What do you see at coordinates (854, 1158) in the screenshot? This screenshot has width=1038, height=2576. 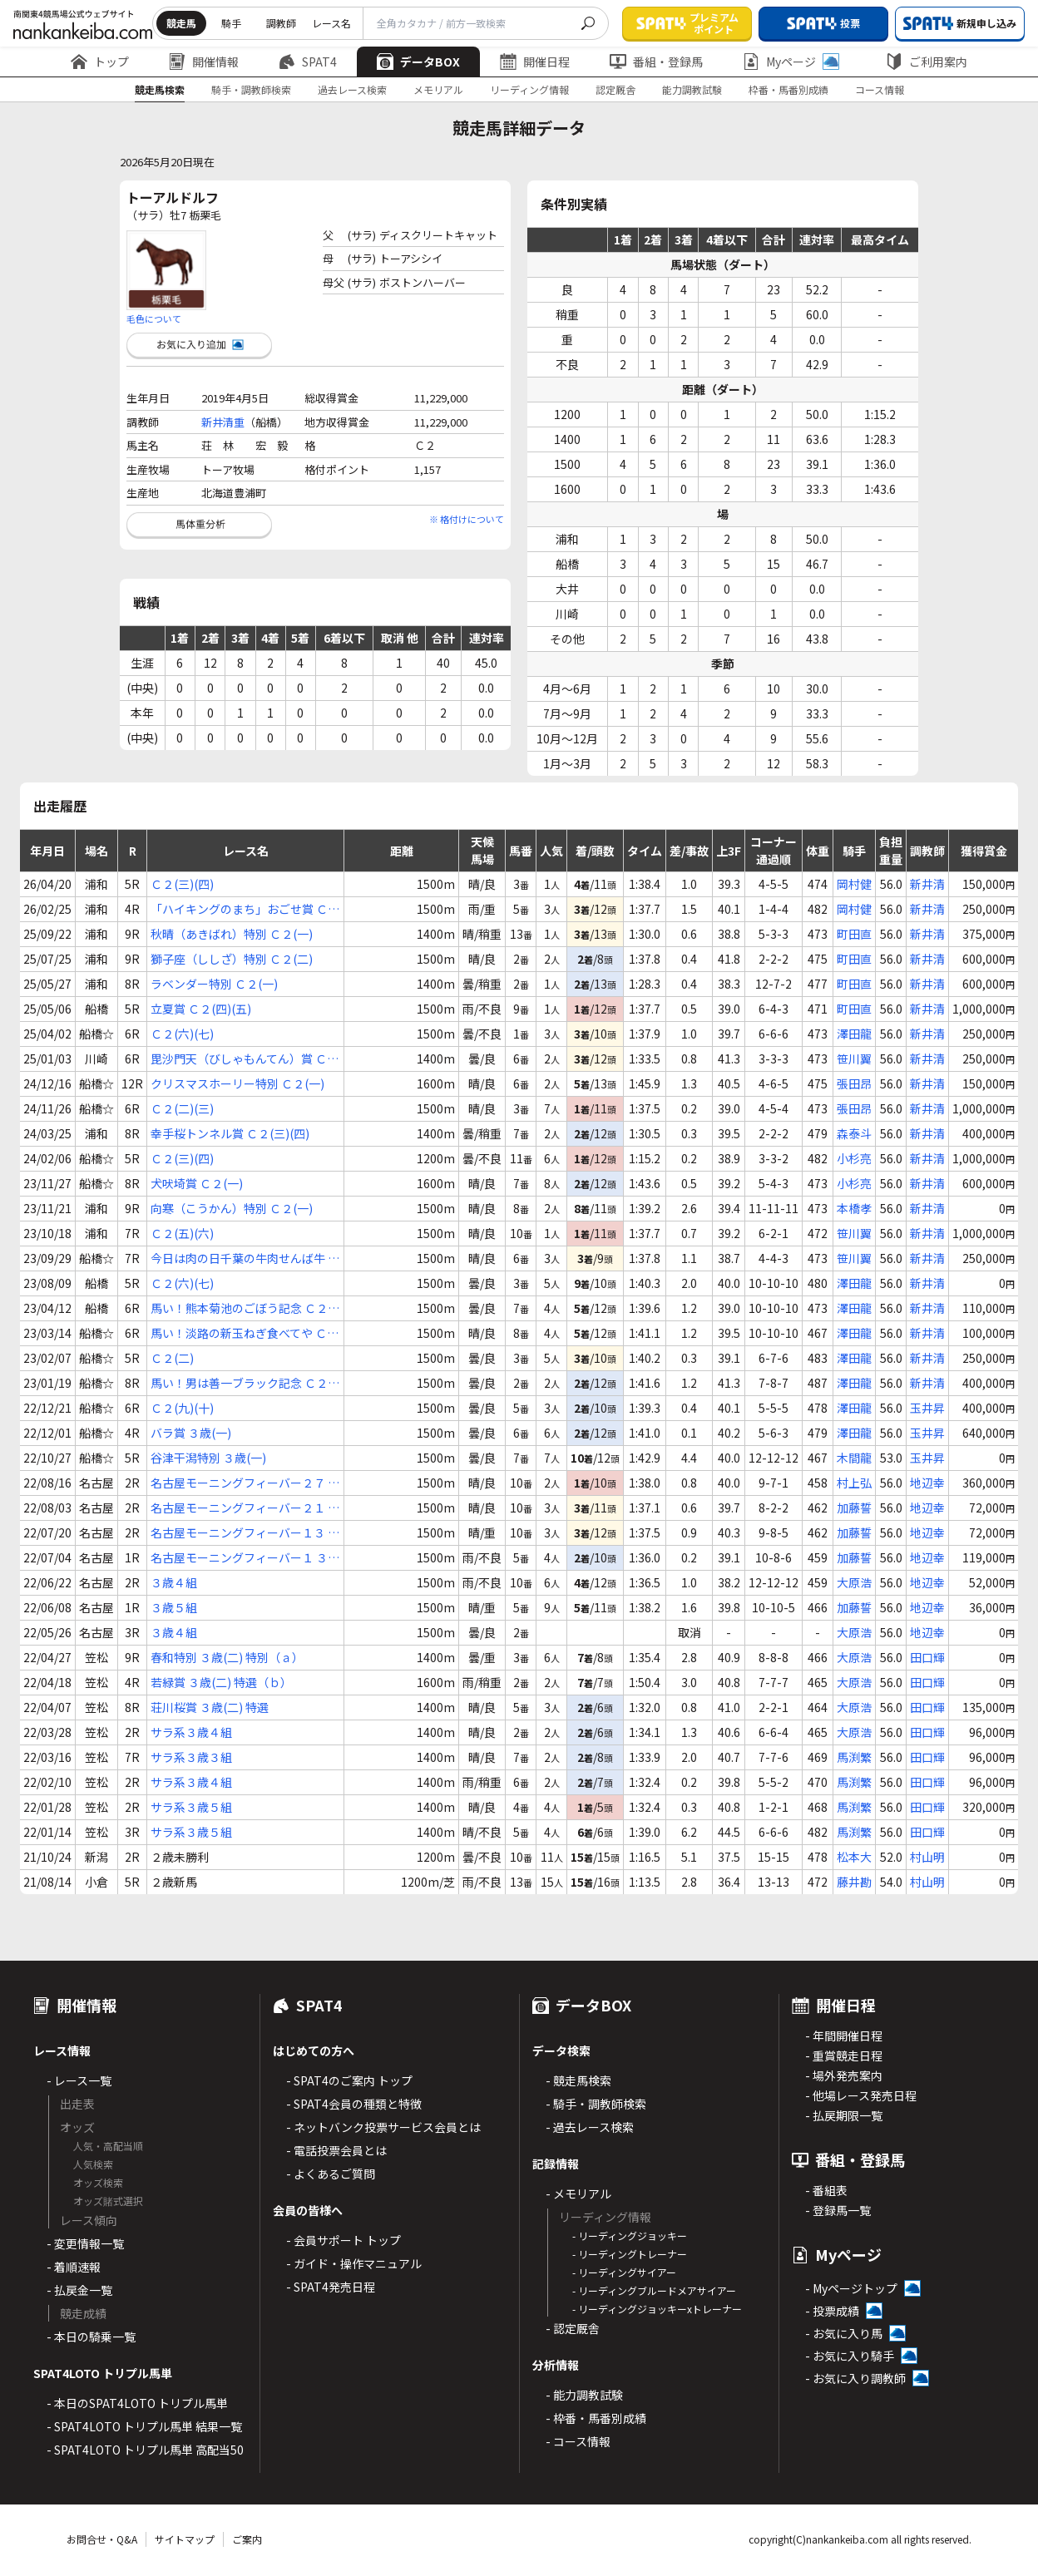 I see `小杉亮` at bounding box center [854, 1158].